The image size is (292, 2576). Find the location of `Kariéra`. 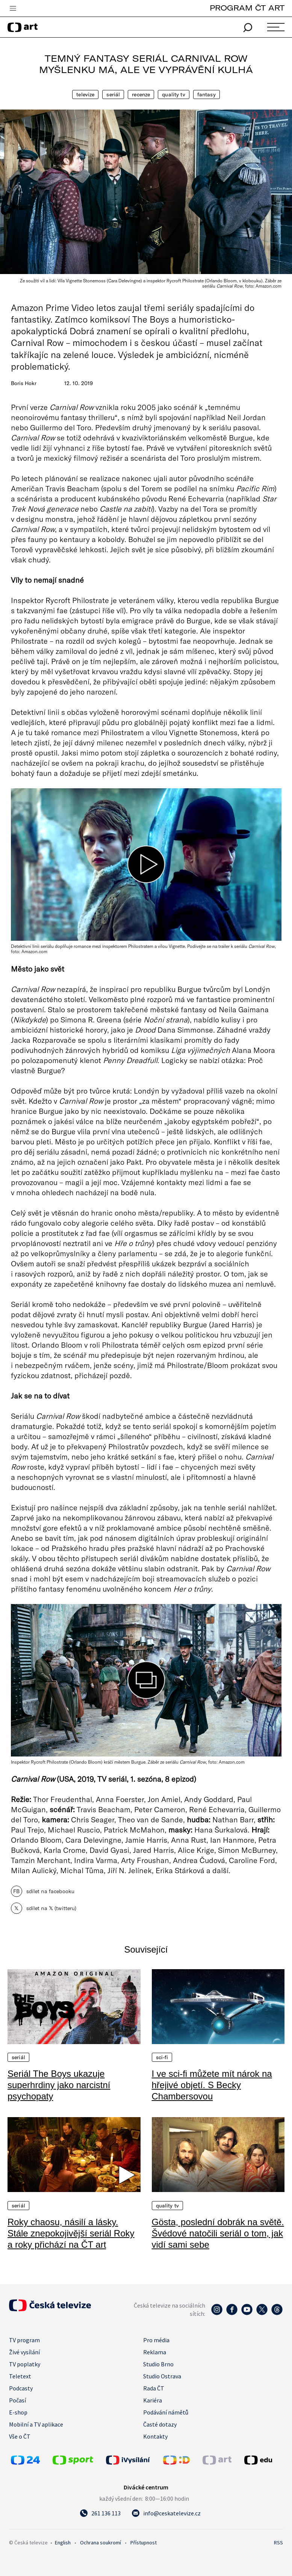

Kariéra is located at coordinates (152, 2400).